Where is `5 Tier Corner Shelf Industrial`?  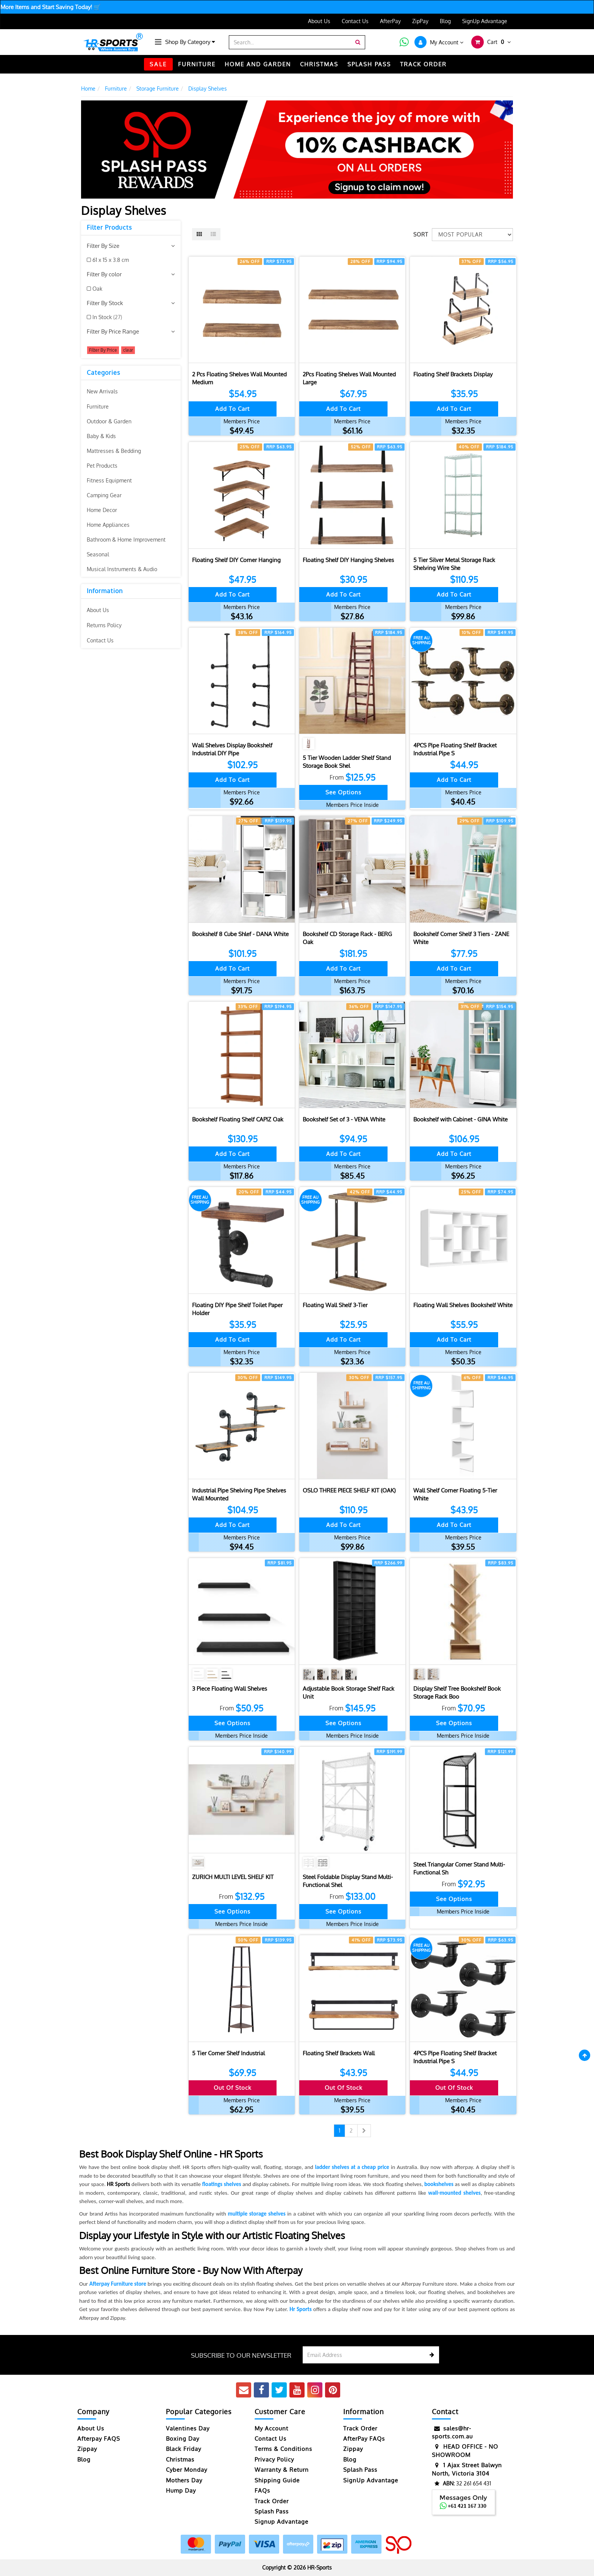
5 Tier Corner Shelf Industrial is located at coordinates (228, 2053).